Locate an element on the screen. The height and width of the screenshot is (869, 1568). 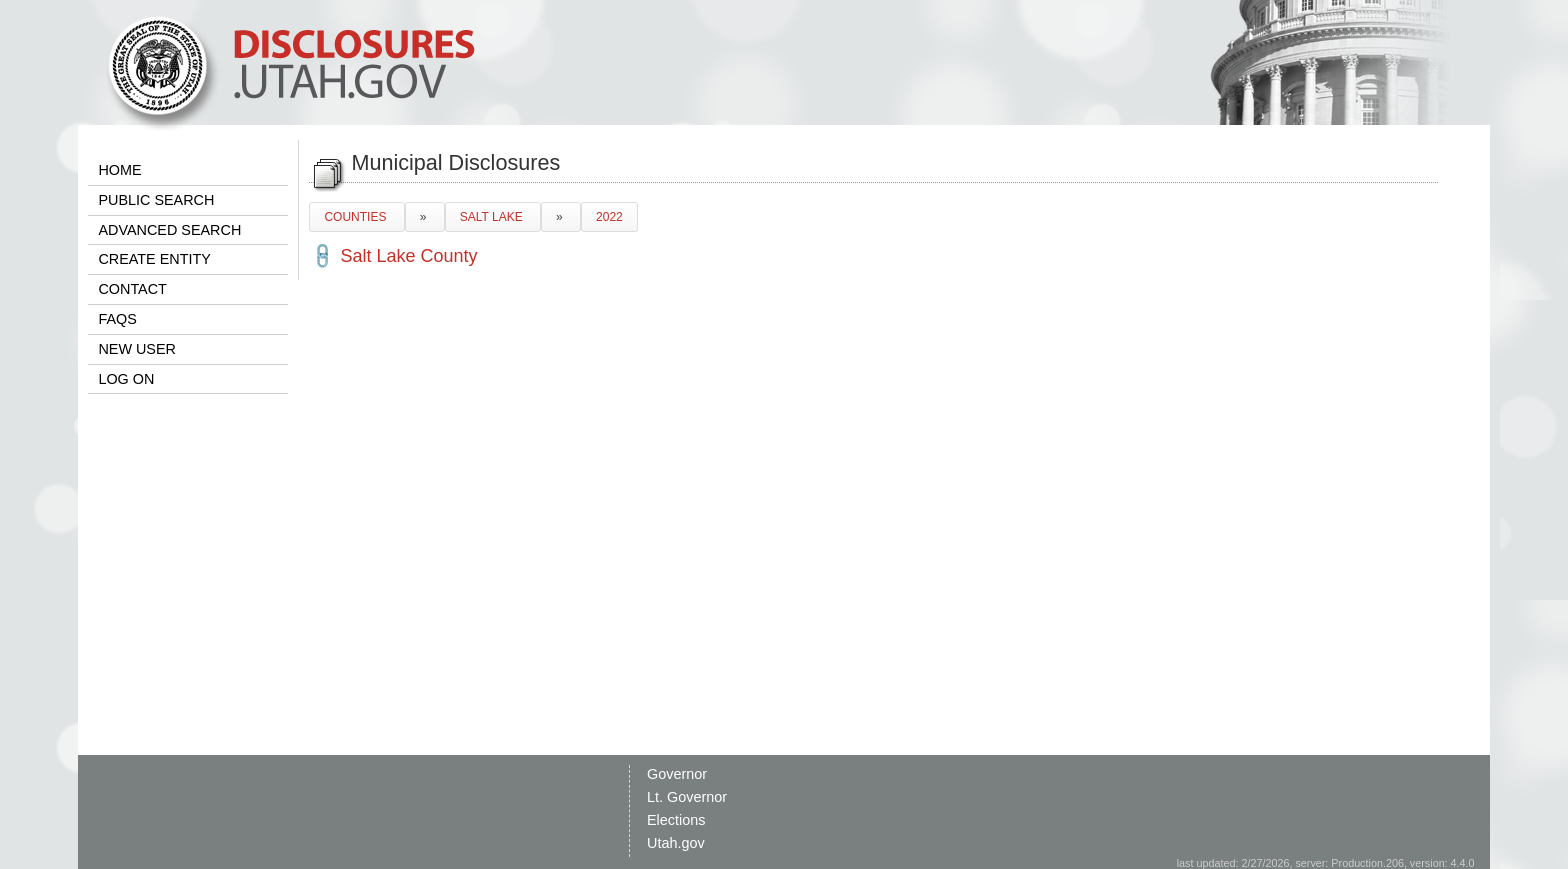
LOG ON is located at coordinates (126, 379).